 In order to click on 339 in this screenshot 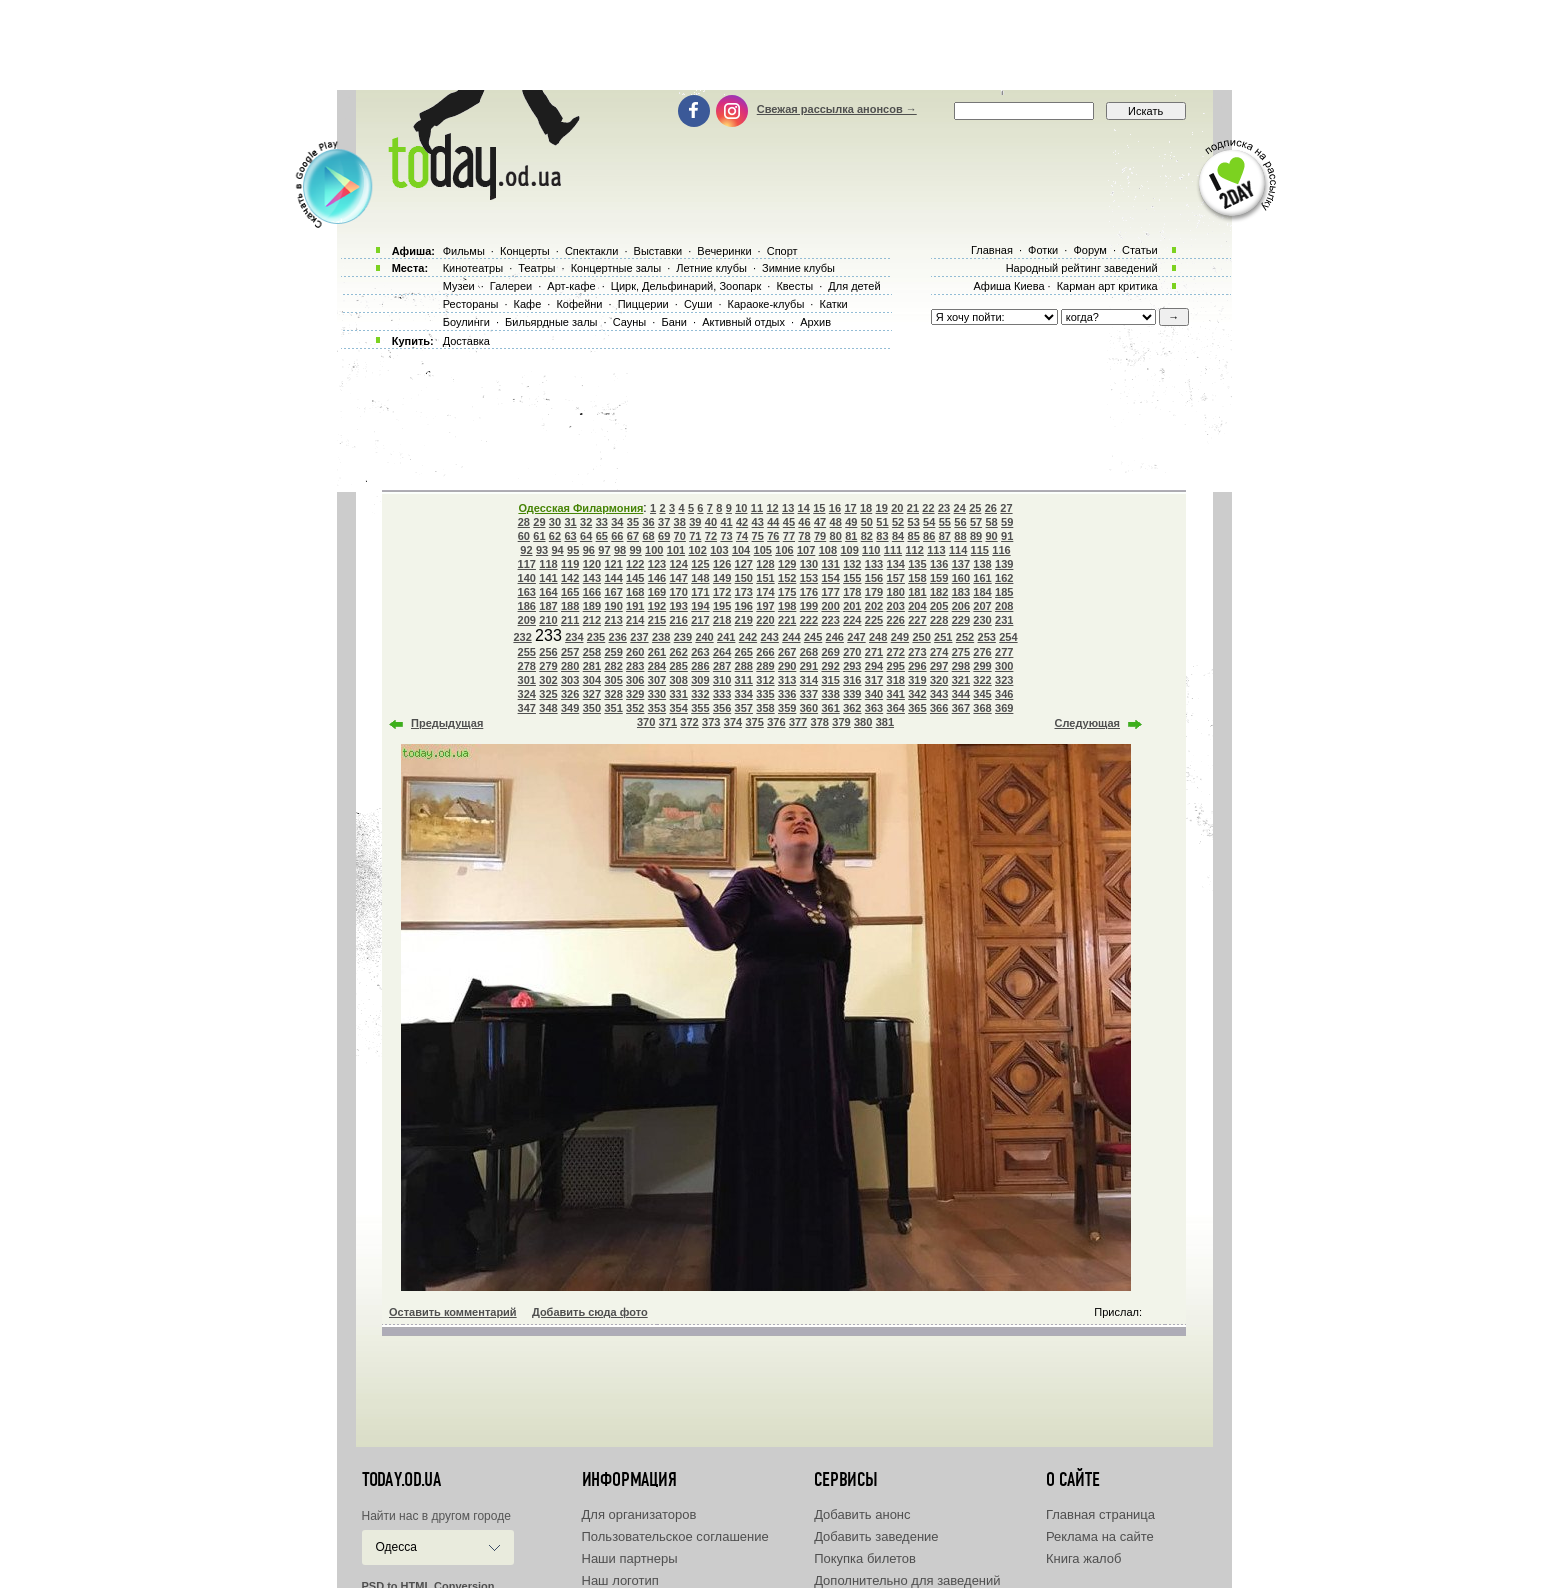, I will do `click(852, 694)`.